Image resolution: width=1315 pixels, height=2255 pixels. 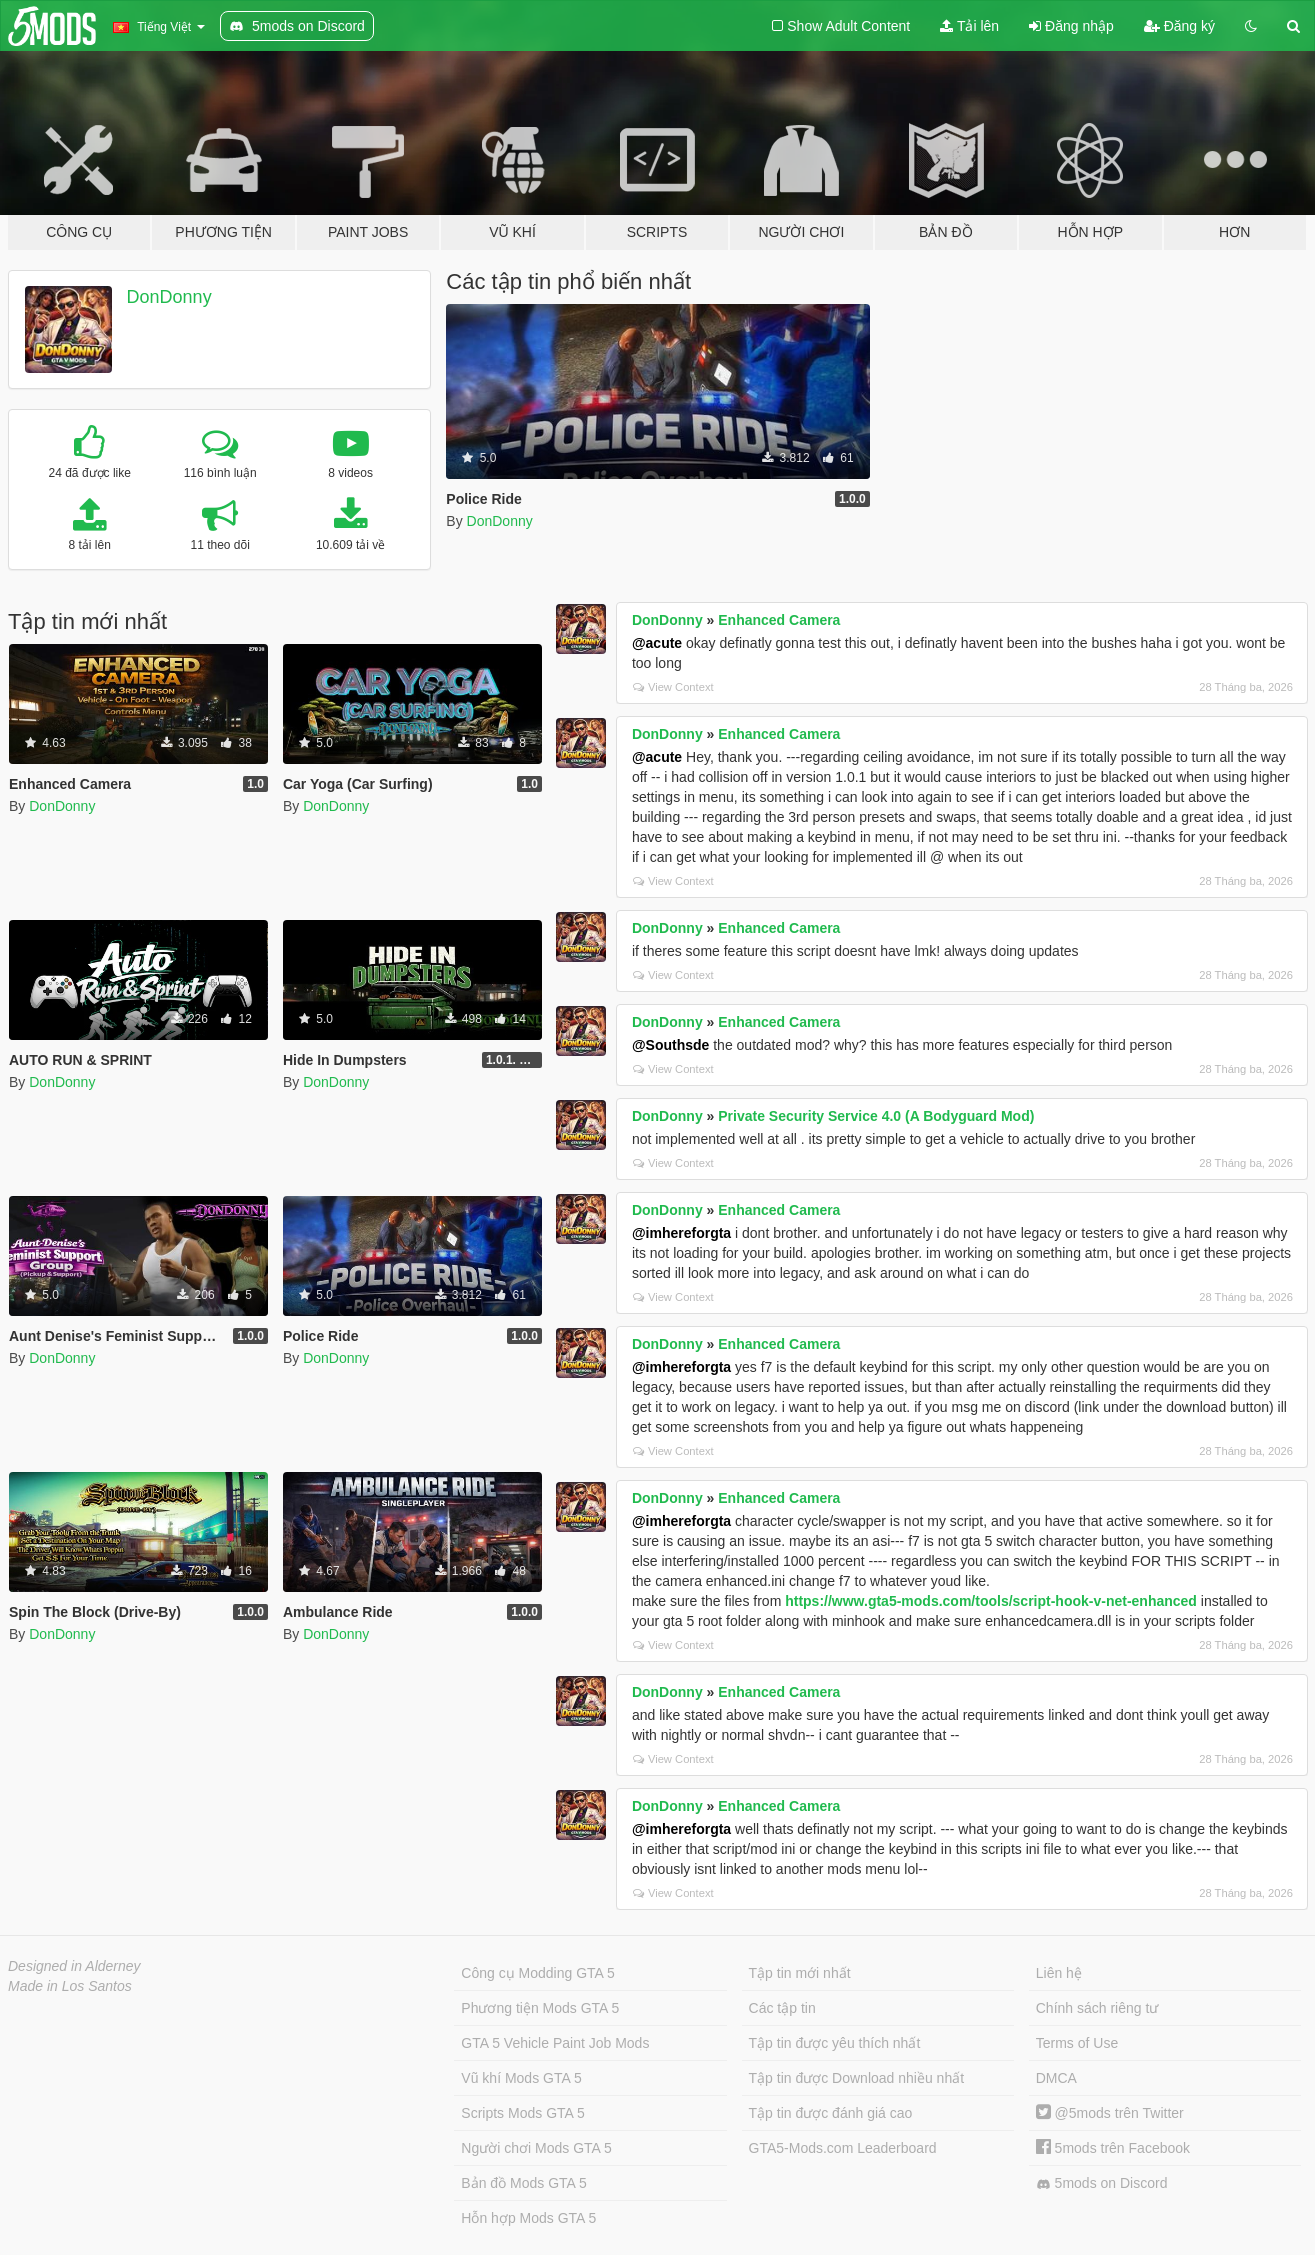 What do you see at coordinates (74, 1966) in the screenshot?
I see `Designed in Alderney` at bounding box center [74, 1966].